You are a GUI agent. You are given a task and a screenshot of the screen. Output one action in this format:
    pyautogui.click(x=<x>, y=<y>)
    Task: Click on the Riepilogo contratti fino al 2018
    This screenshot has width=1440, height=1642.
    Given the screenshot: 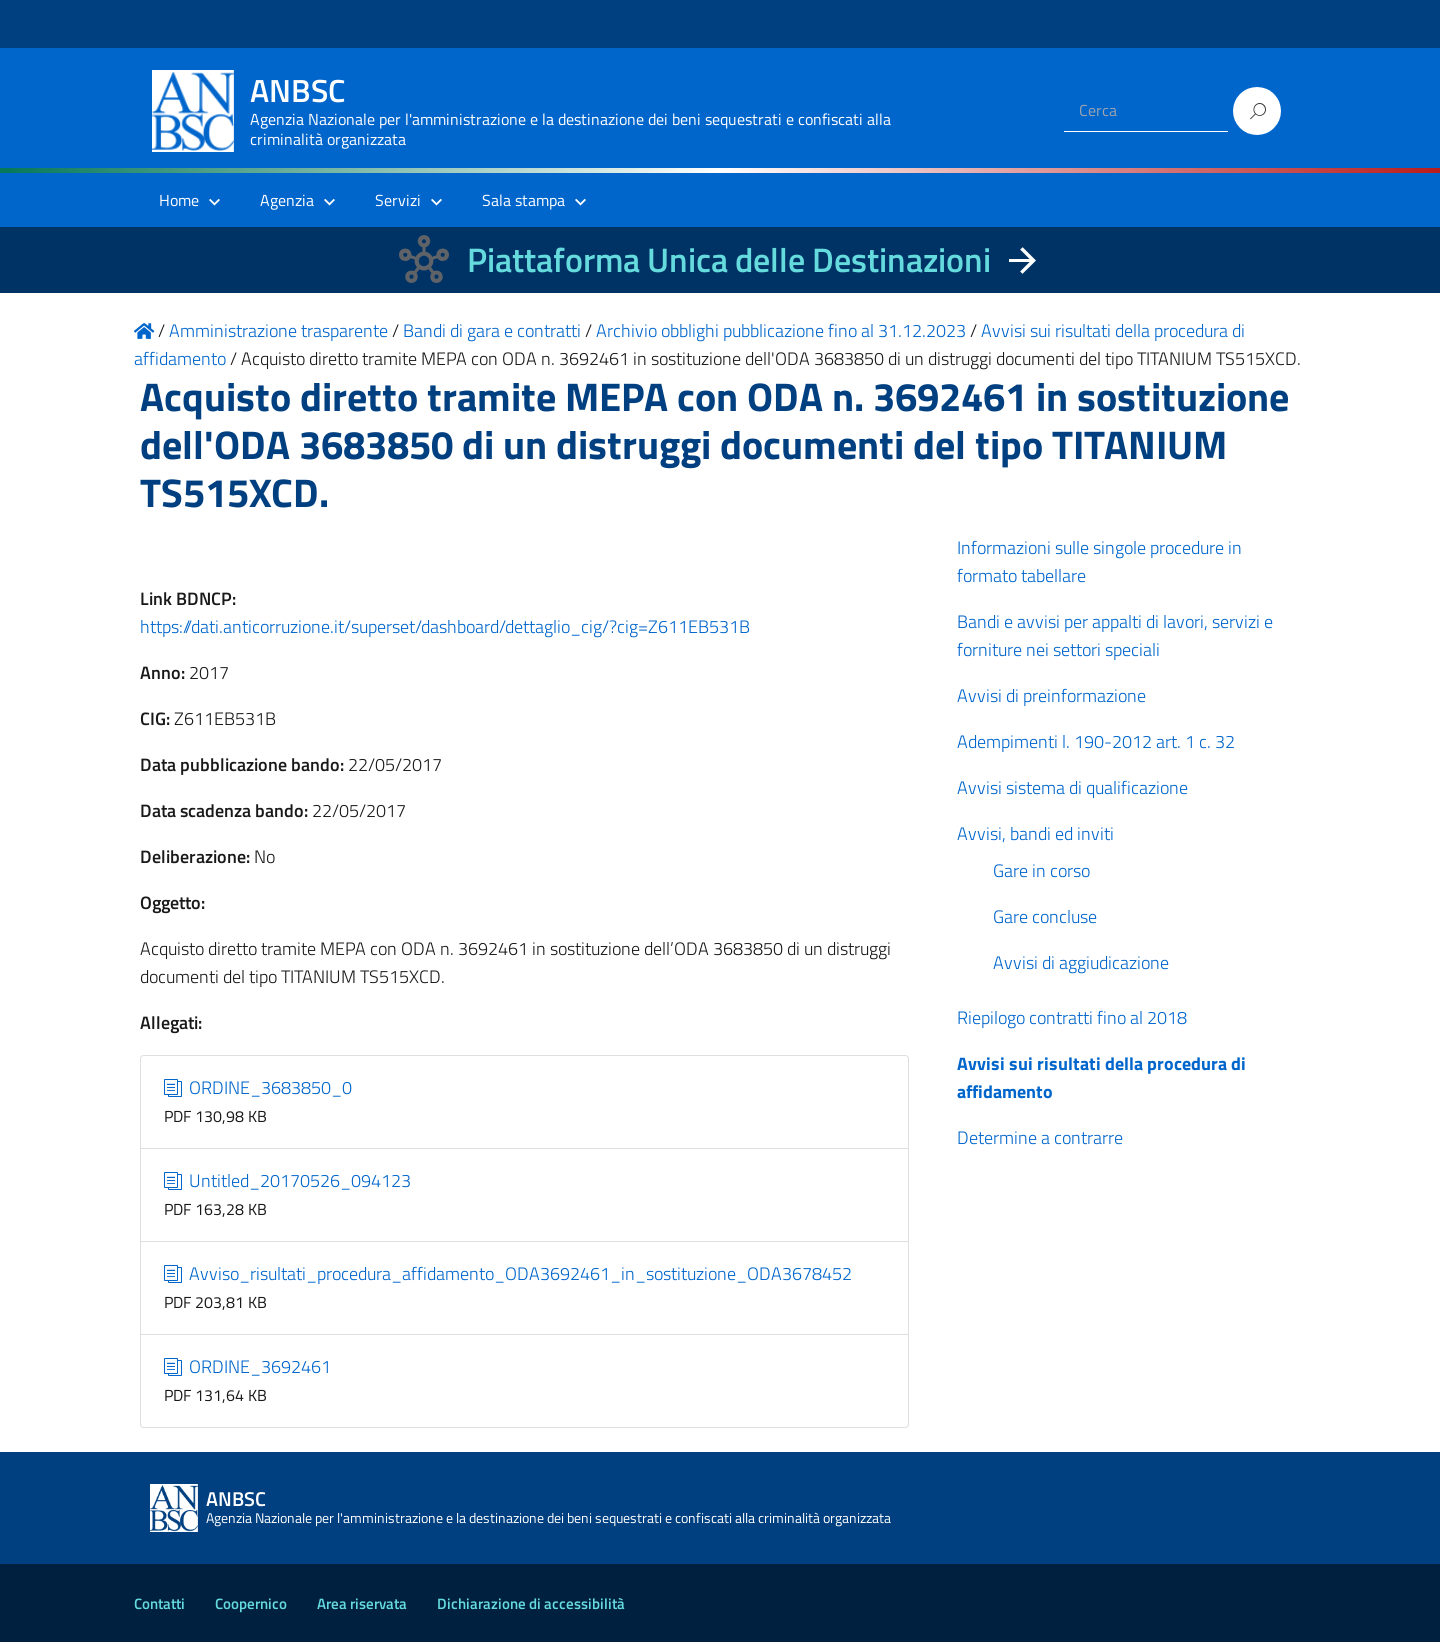 What is the action you would take?
    pyautogui.click(x=1072, y=1017)
    